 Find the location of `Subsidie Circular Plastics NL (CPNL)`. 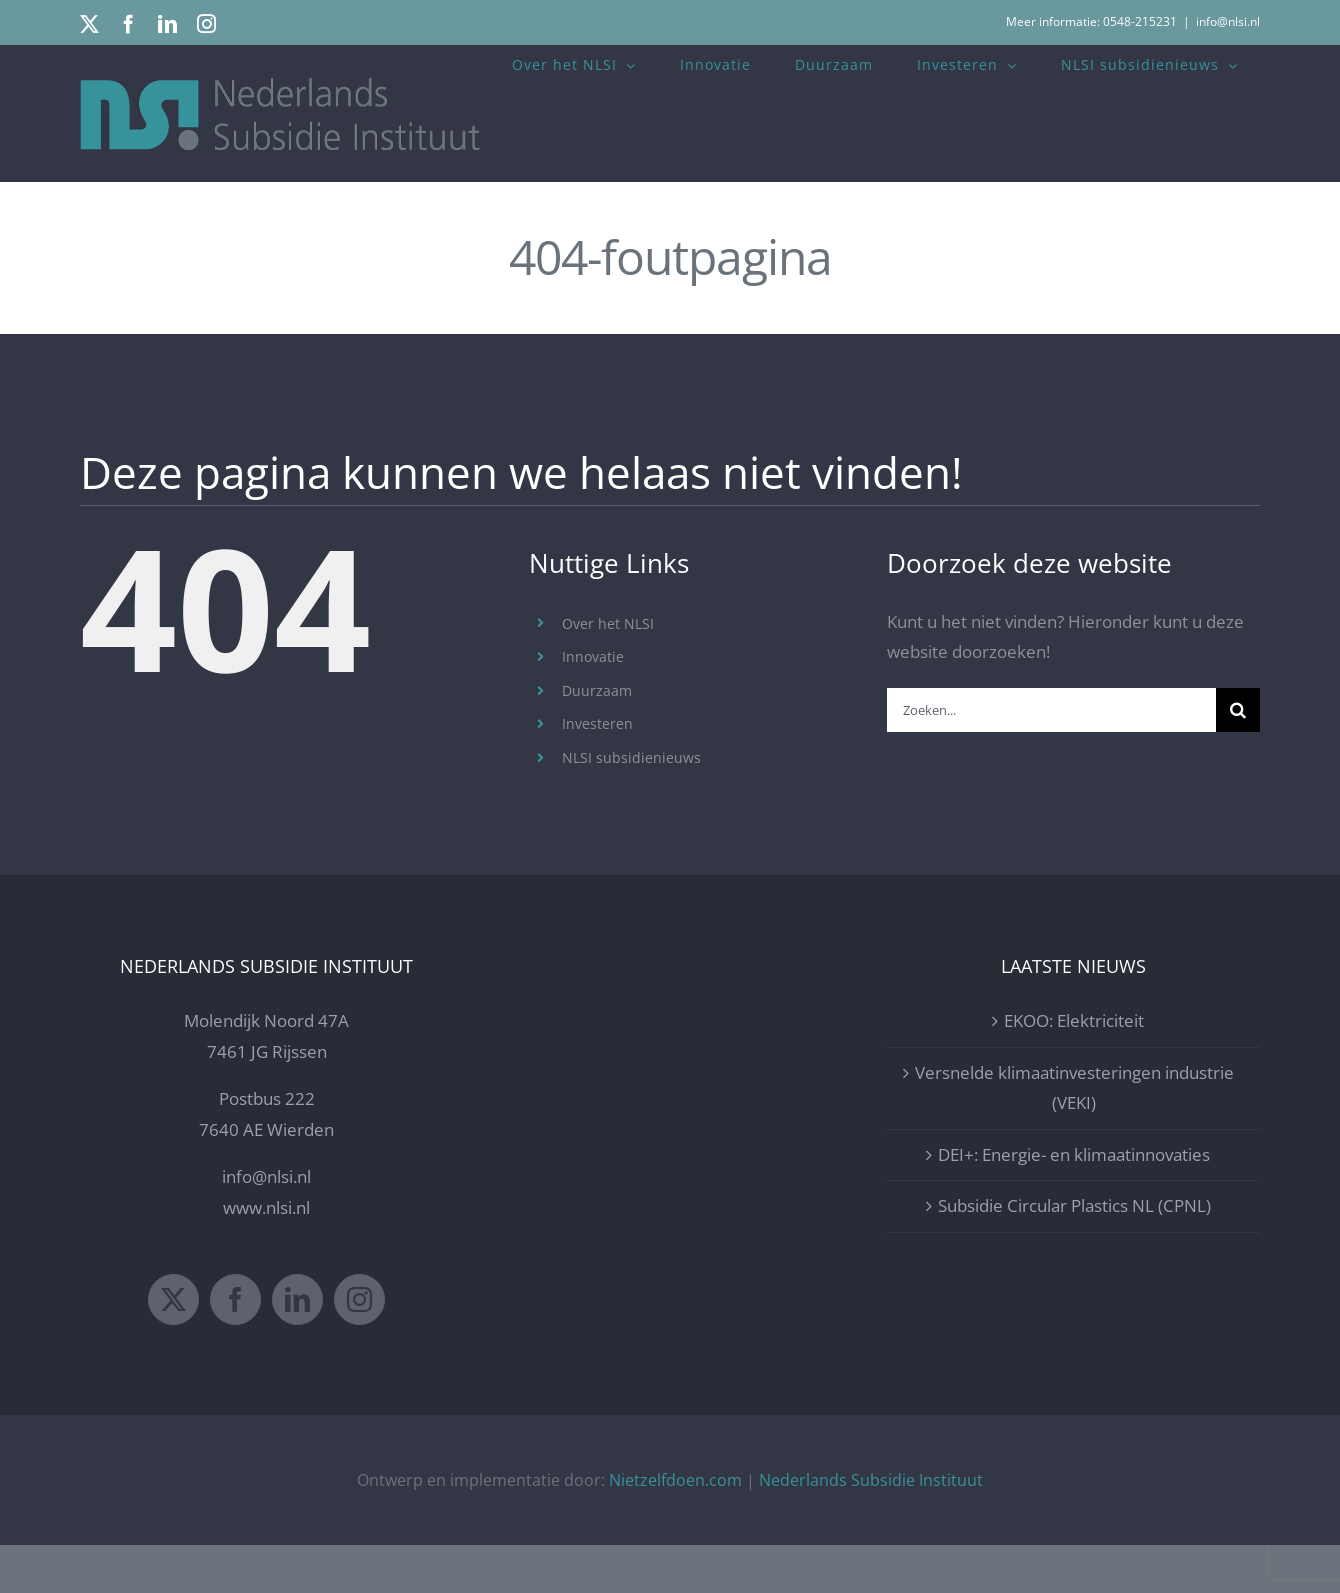

Subsidie Circular Plastics NL (CPNL) is located at coordinates (1074, 1253).